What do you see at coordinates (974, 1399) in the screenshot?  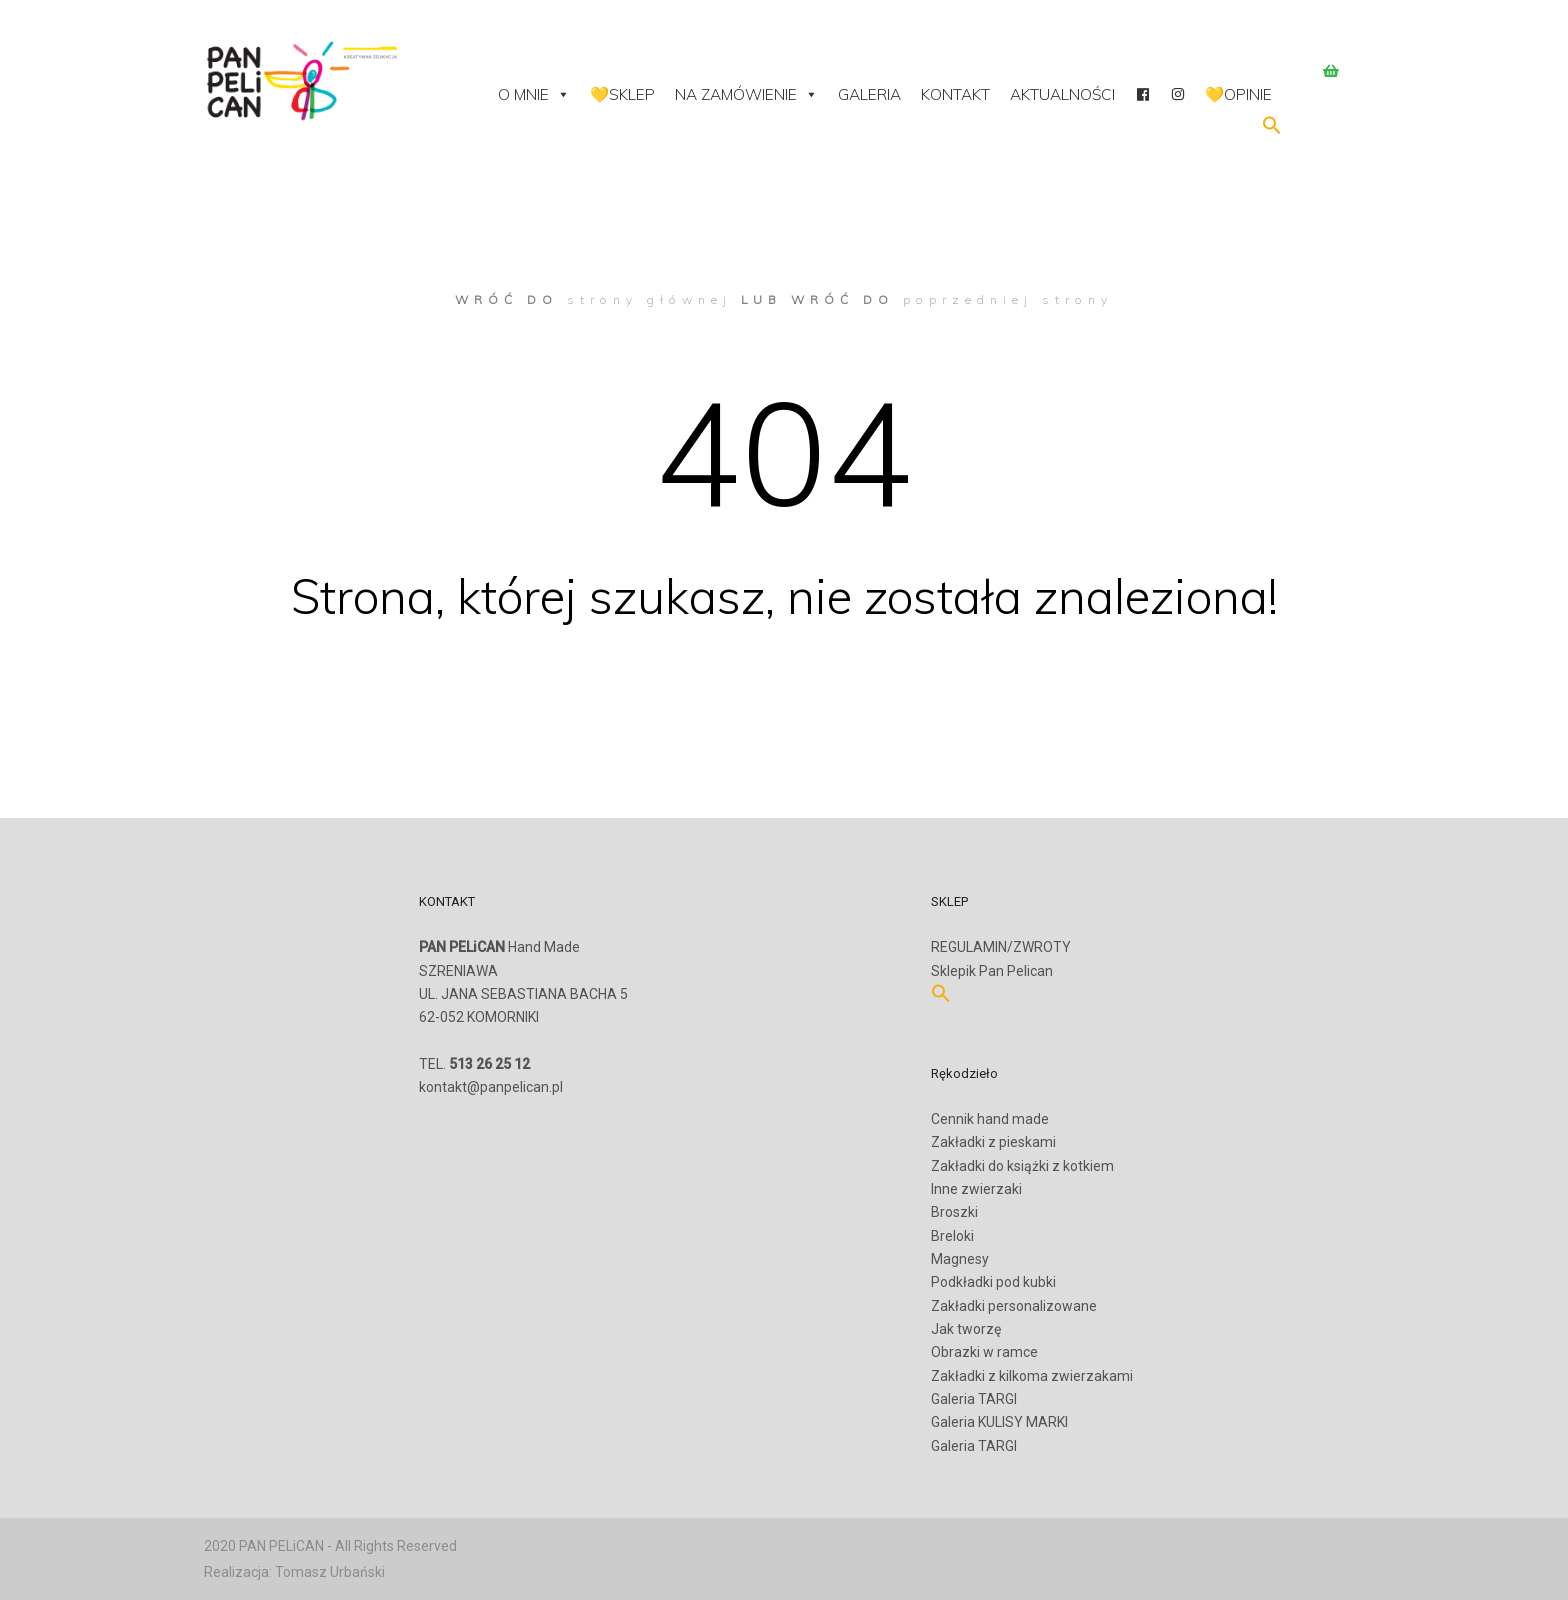 I see `Galeria TARGI` at bounding box center [974, 1399].